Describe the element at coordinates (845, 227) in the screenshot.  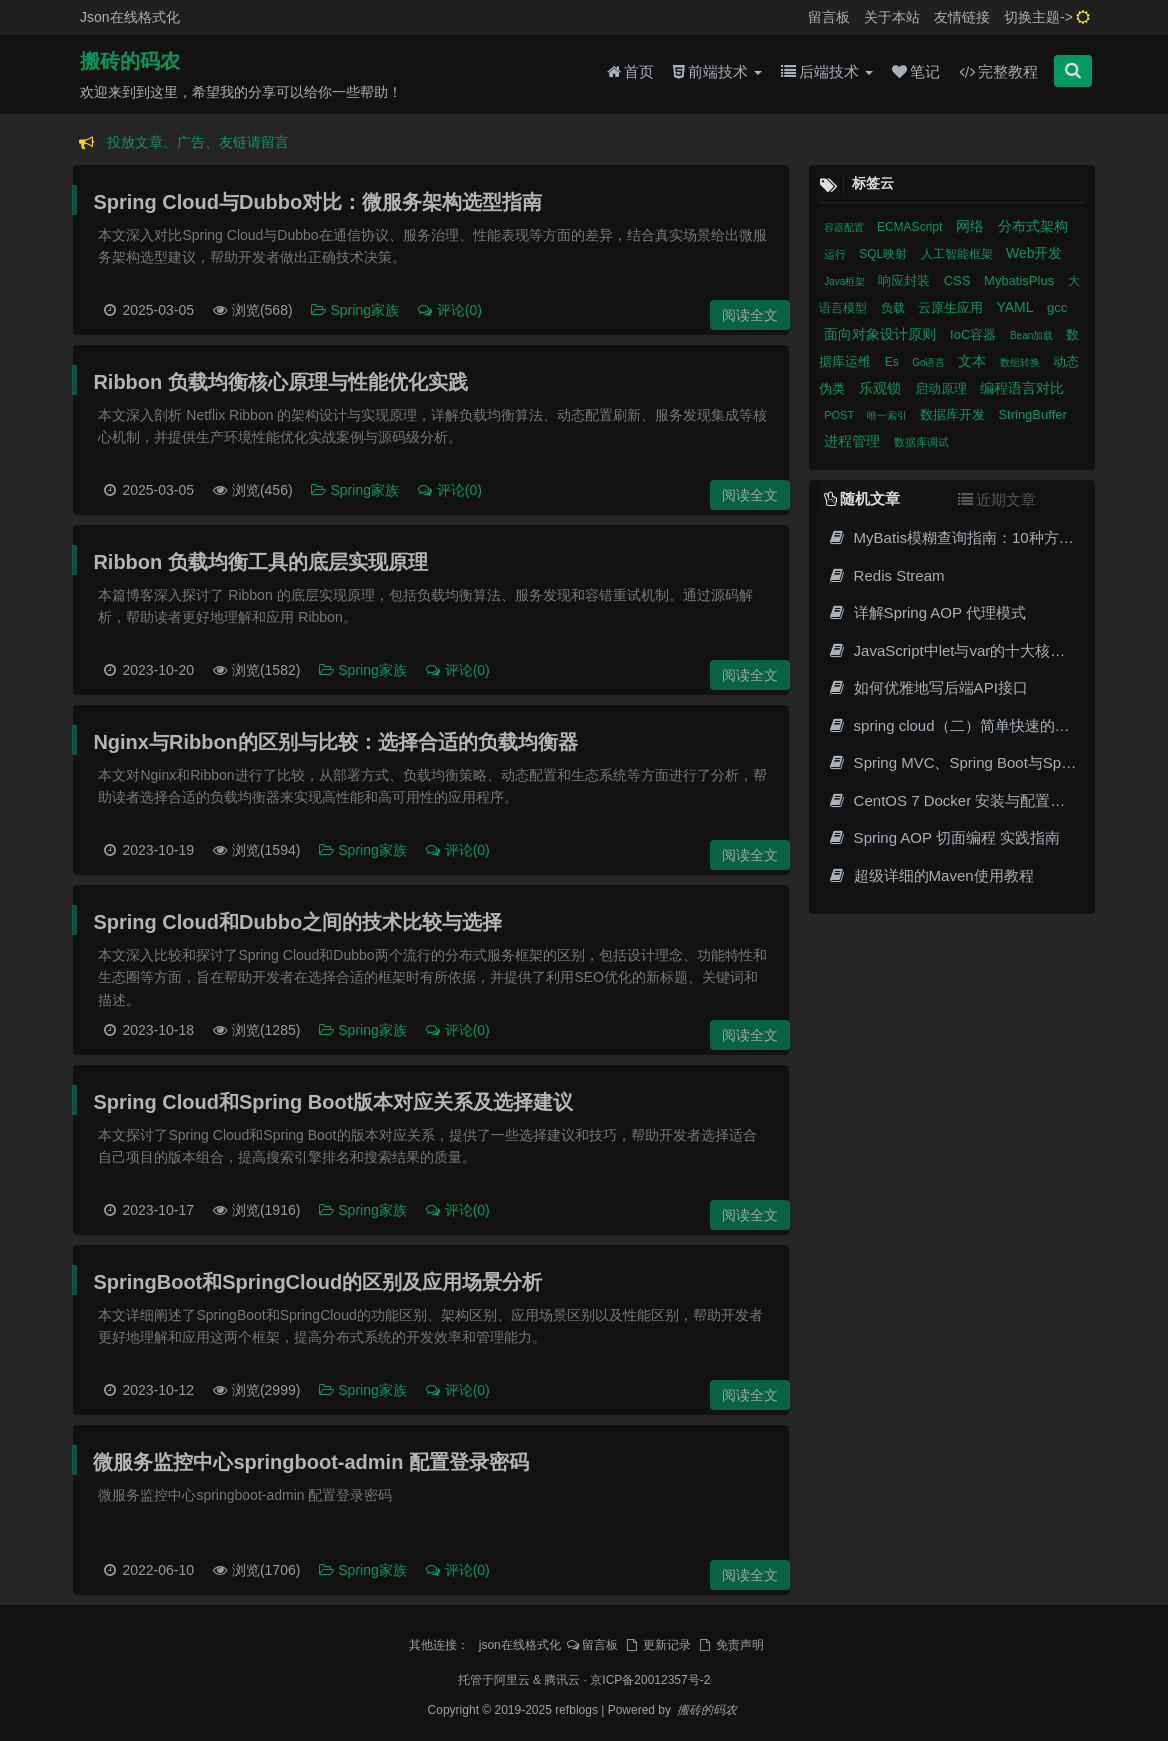
I see `容器配置` at that location.